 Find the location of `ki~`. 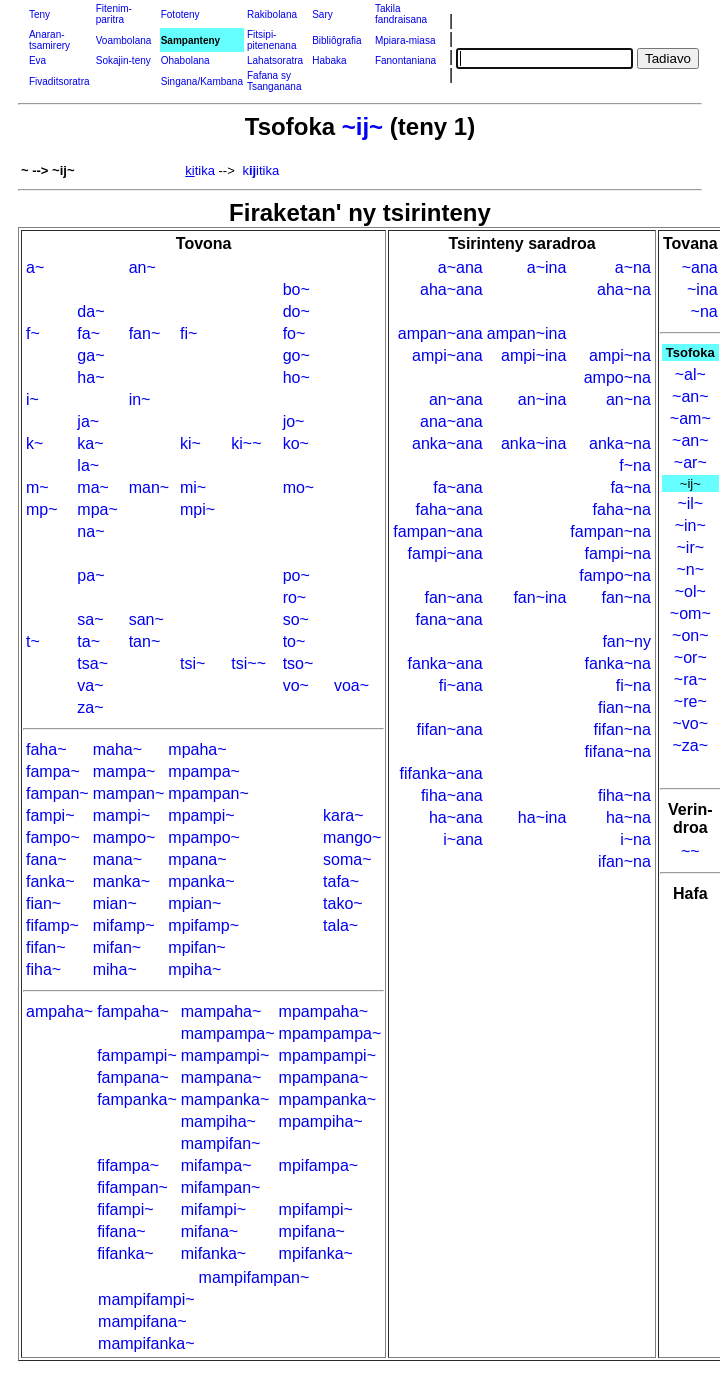

ki~ is located at coordinates (190, 443).